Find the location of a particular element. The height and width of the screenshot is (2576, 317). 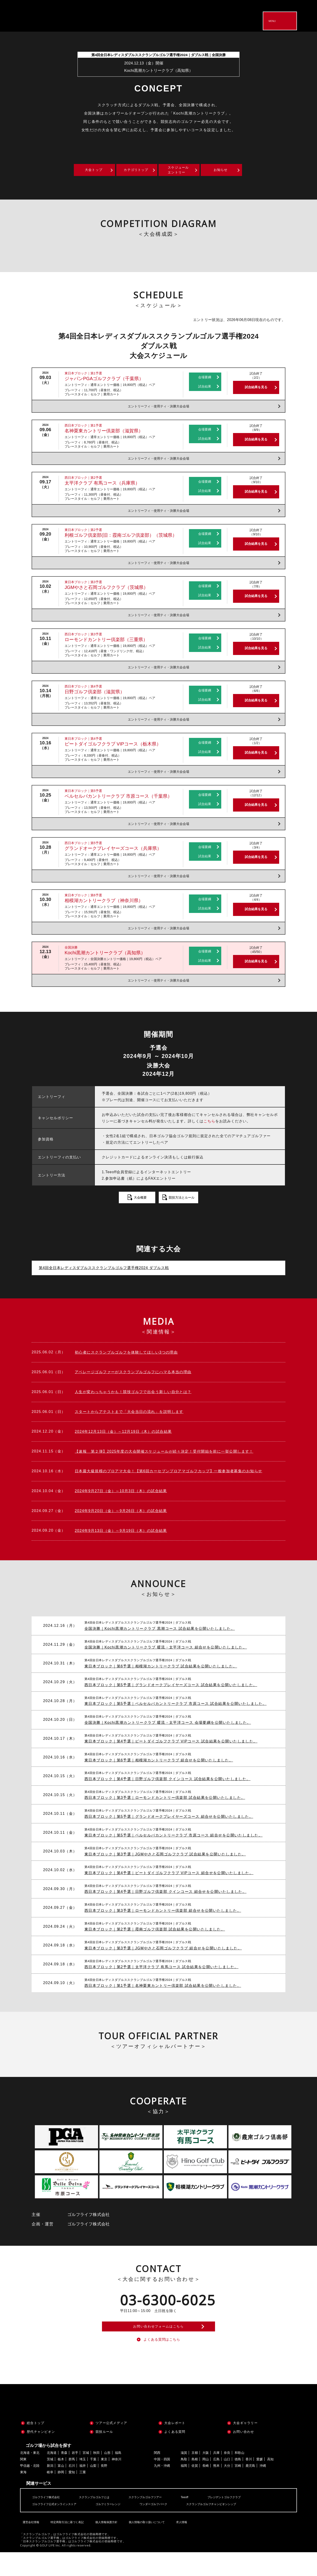

鳥取 is located at coordinates (184, 2483).